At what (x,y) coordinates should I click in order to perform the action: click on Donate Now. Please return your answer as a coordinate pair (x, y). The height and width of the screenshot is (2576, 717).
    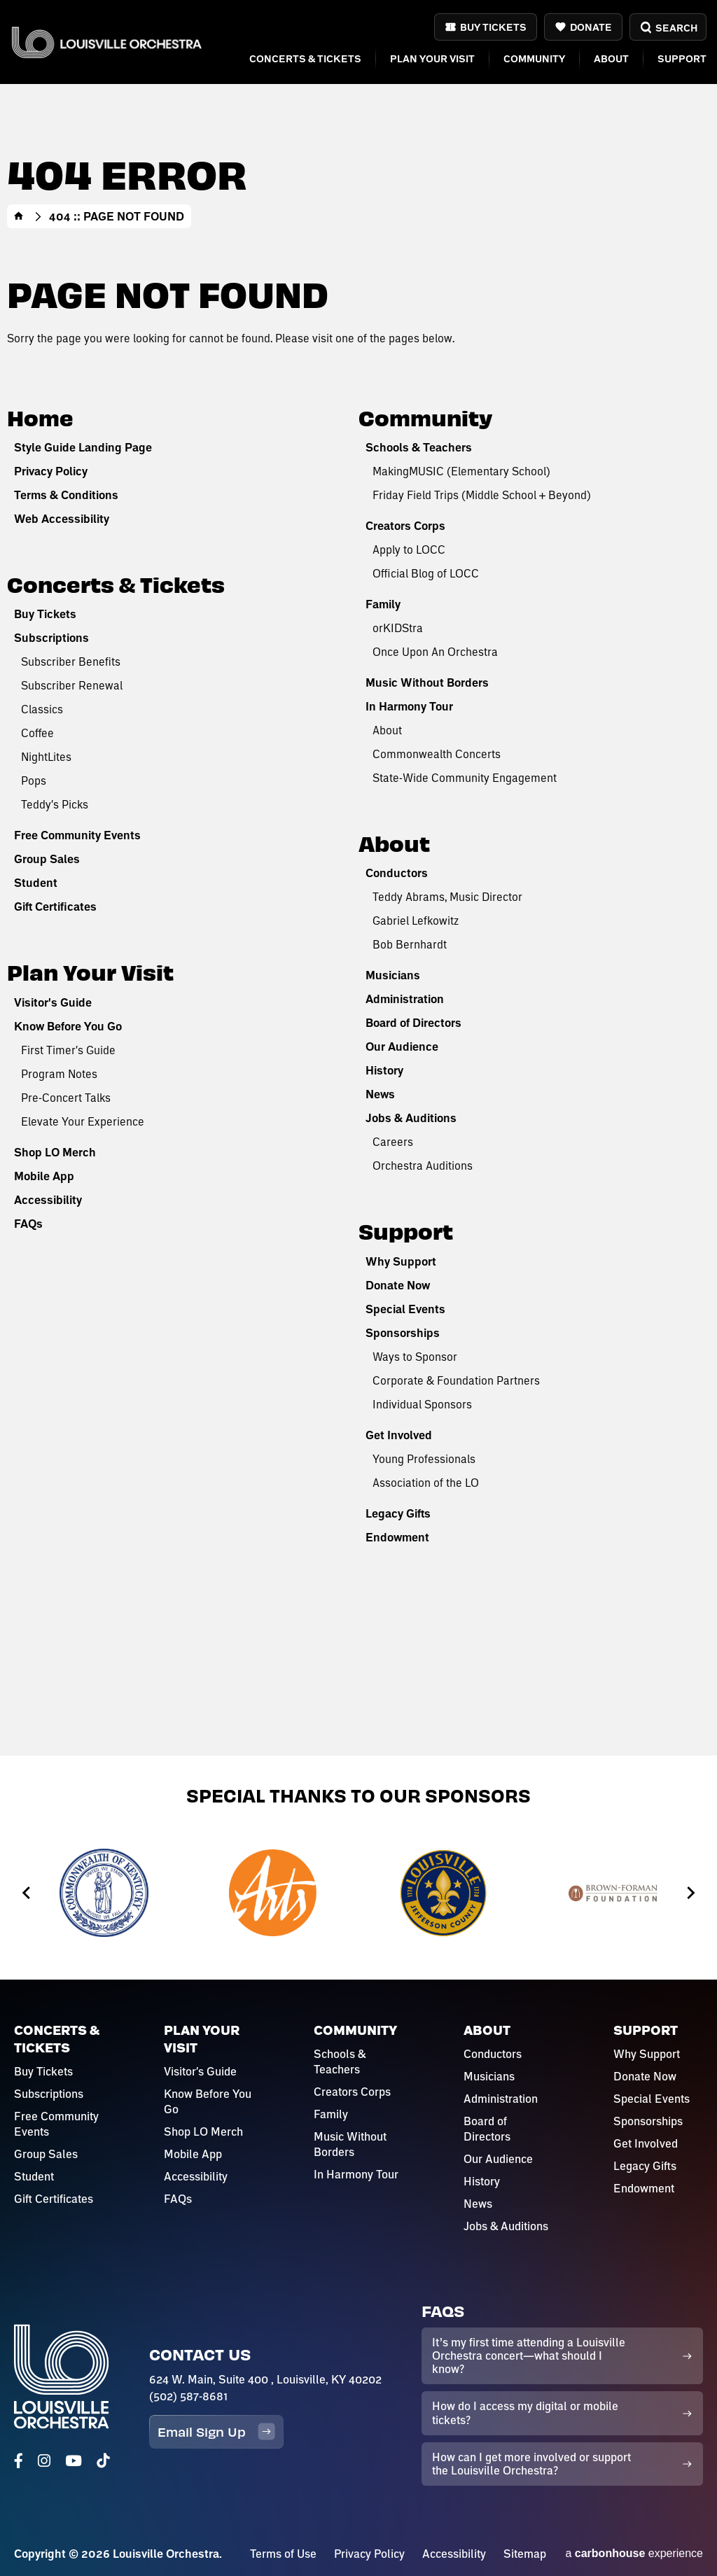
    Looking at the image, I should click on (398, 1285).